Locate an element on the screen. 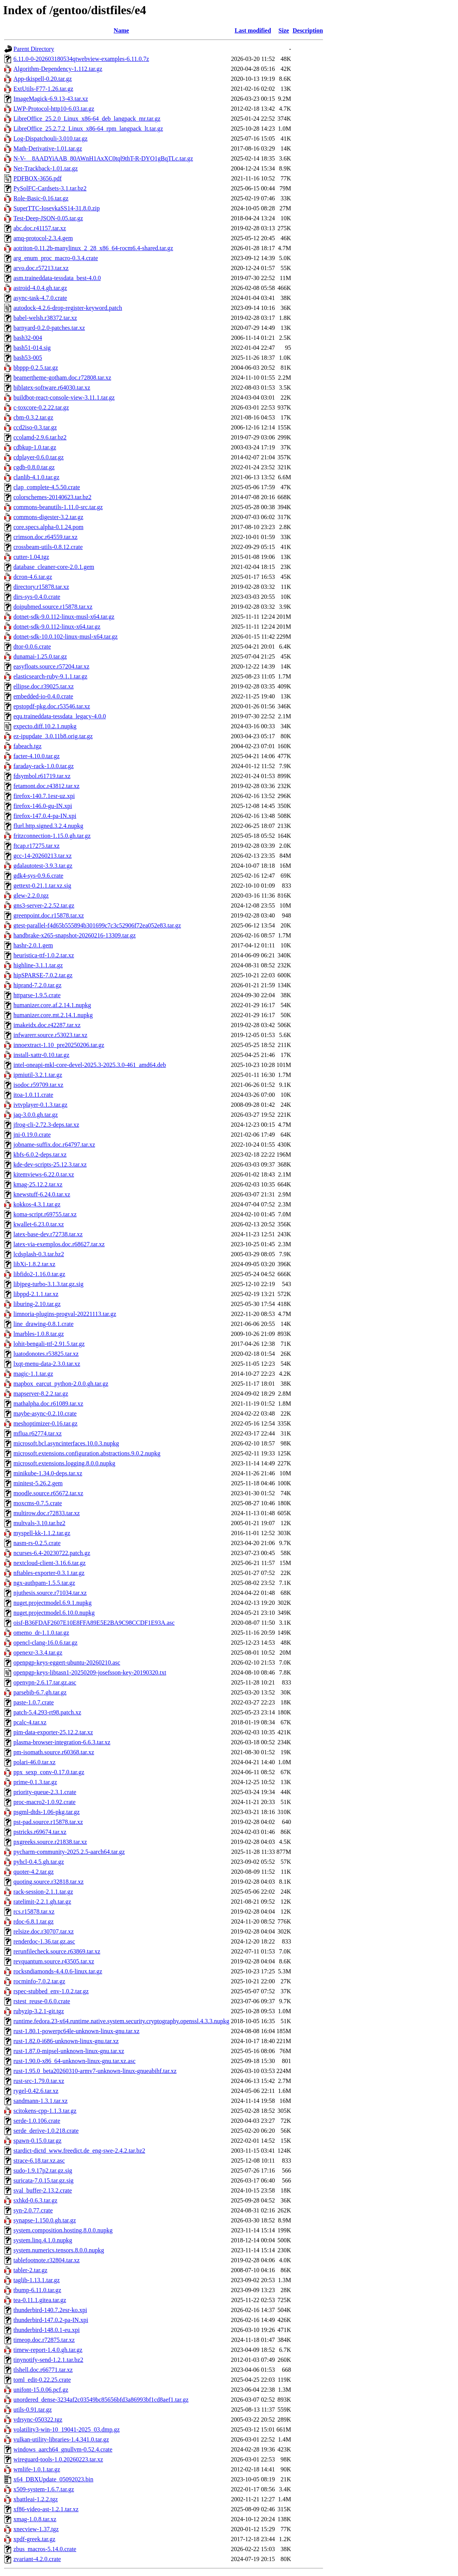 This screenshot has width=458, height=2576. ipmiutil-3.2.1.tar.gz is located at coordinates (37, 1075).